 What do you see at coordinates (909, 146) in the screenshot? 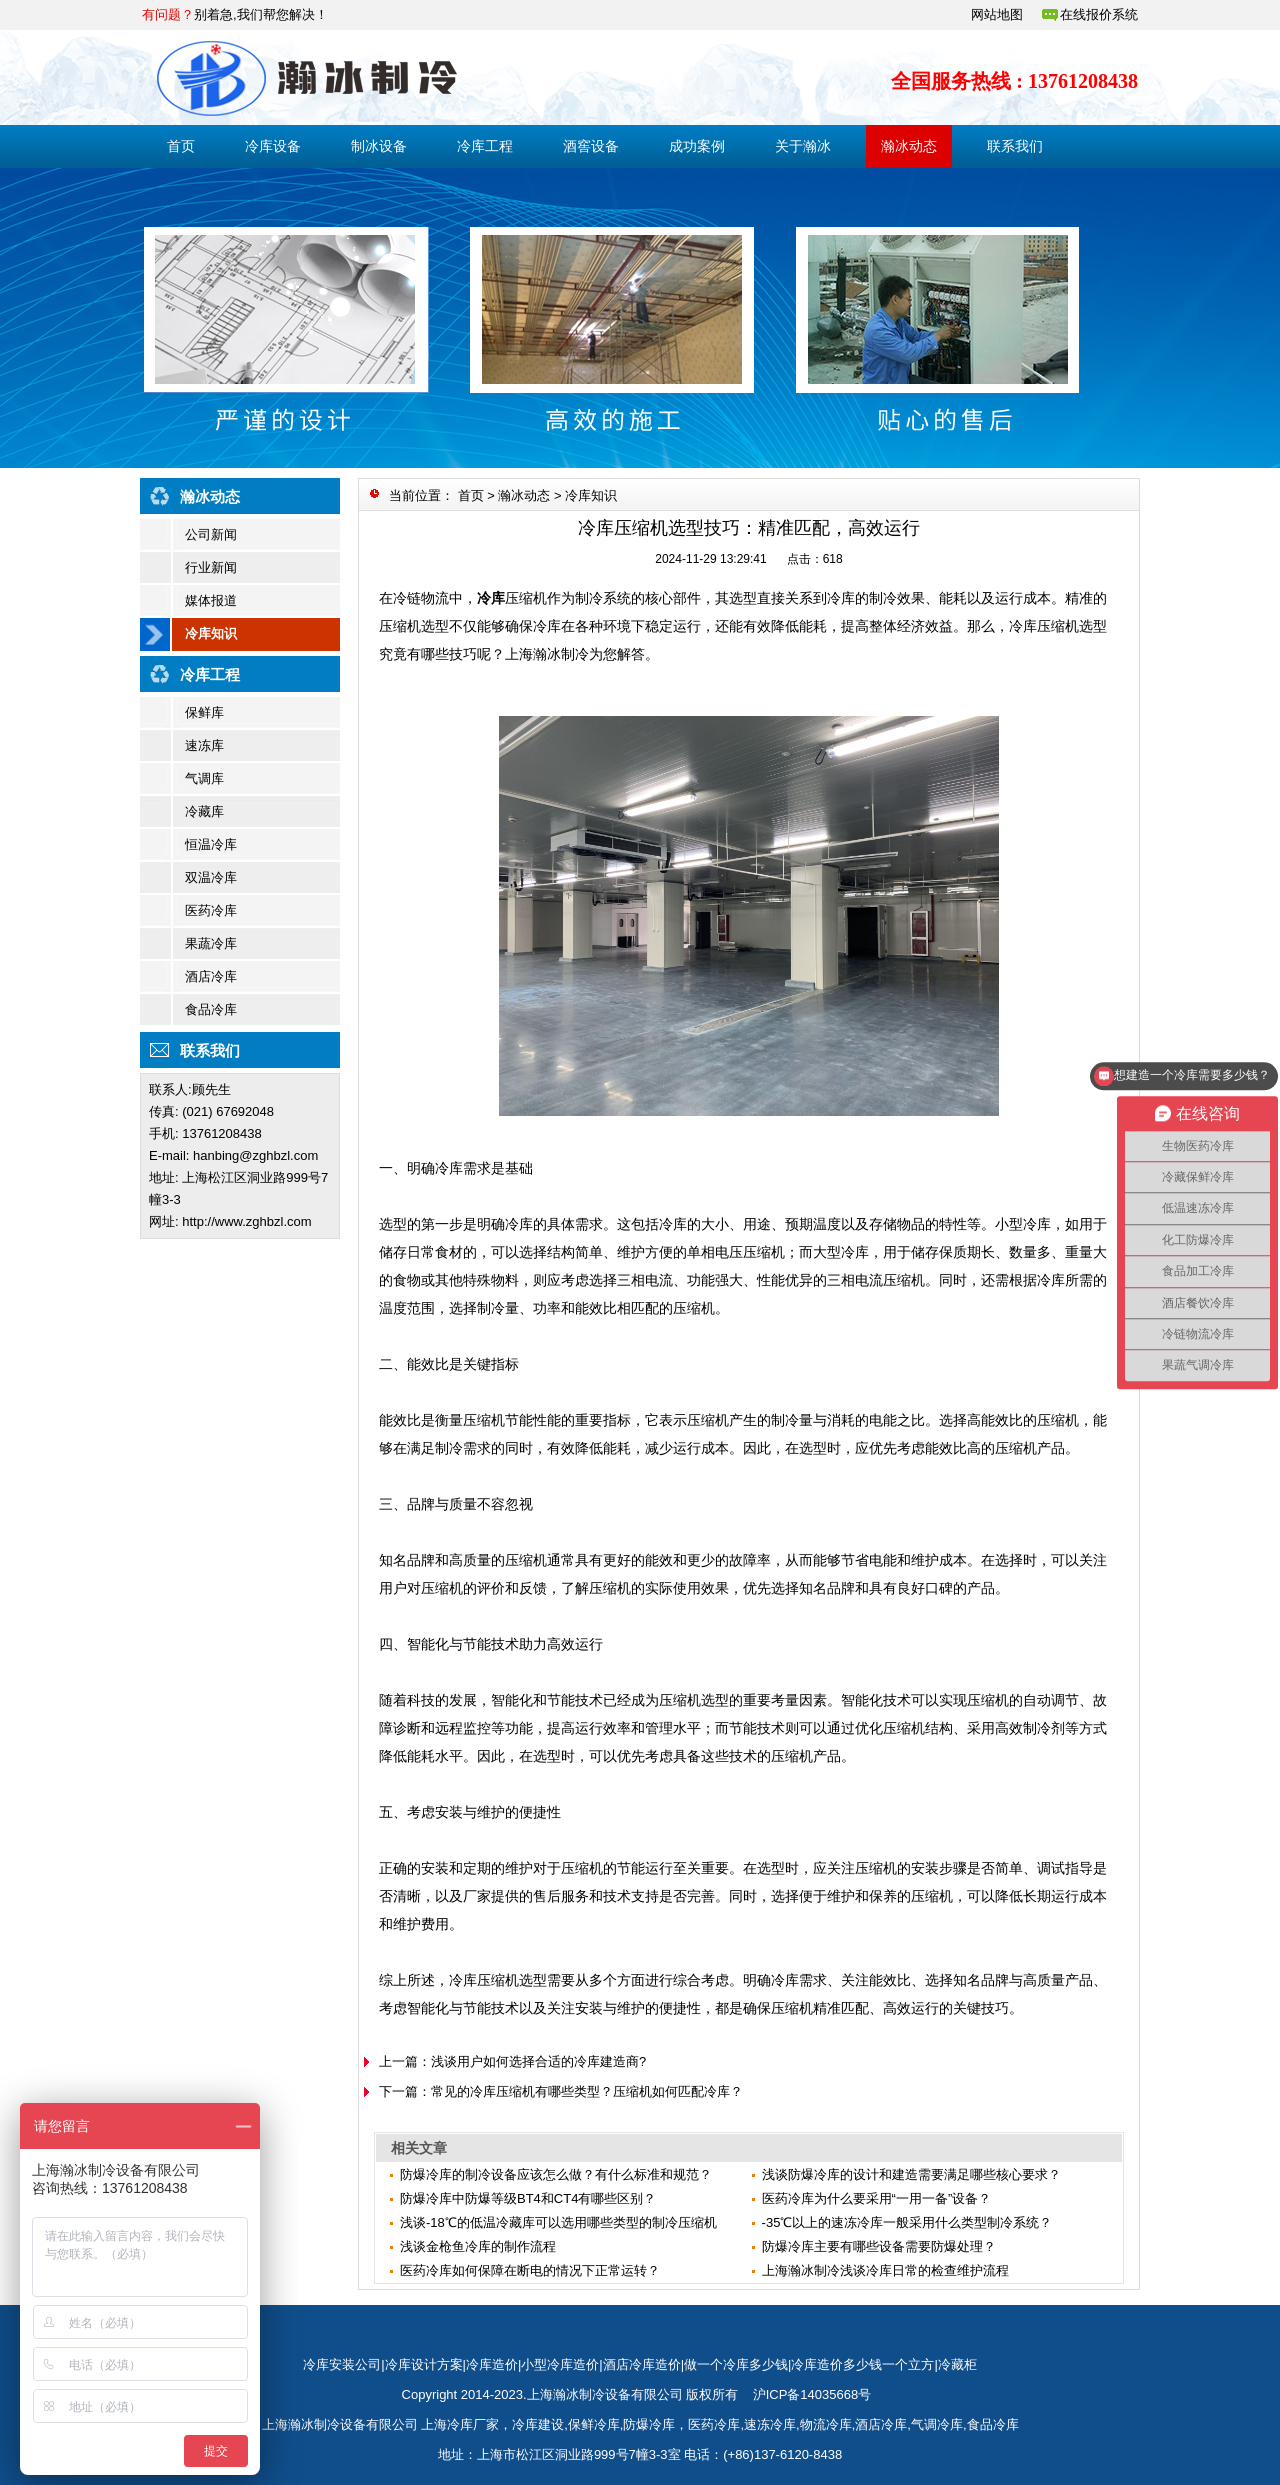
I see `瀚冰动态` at bounding box center [909, 146].